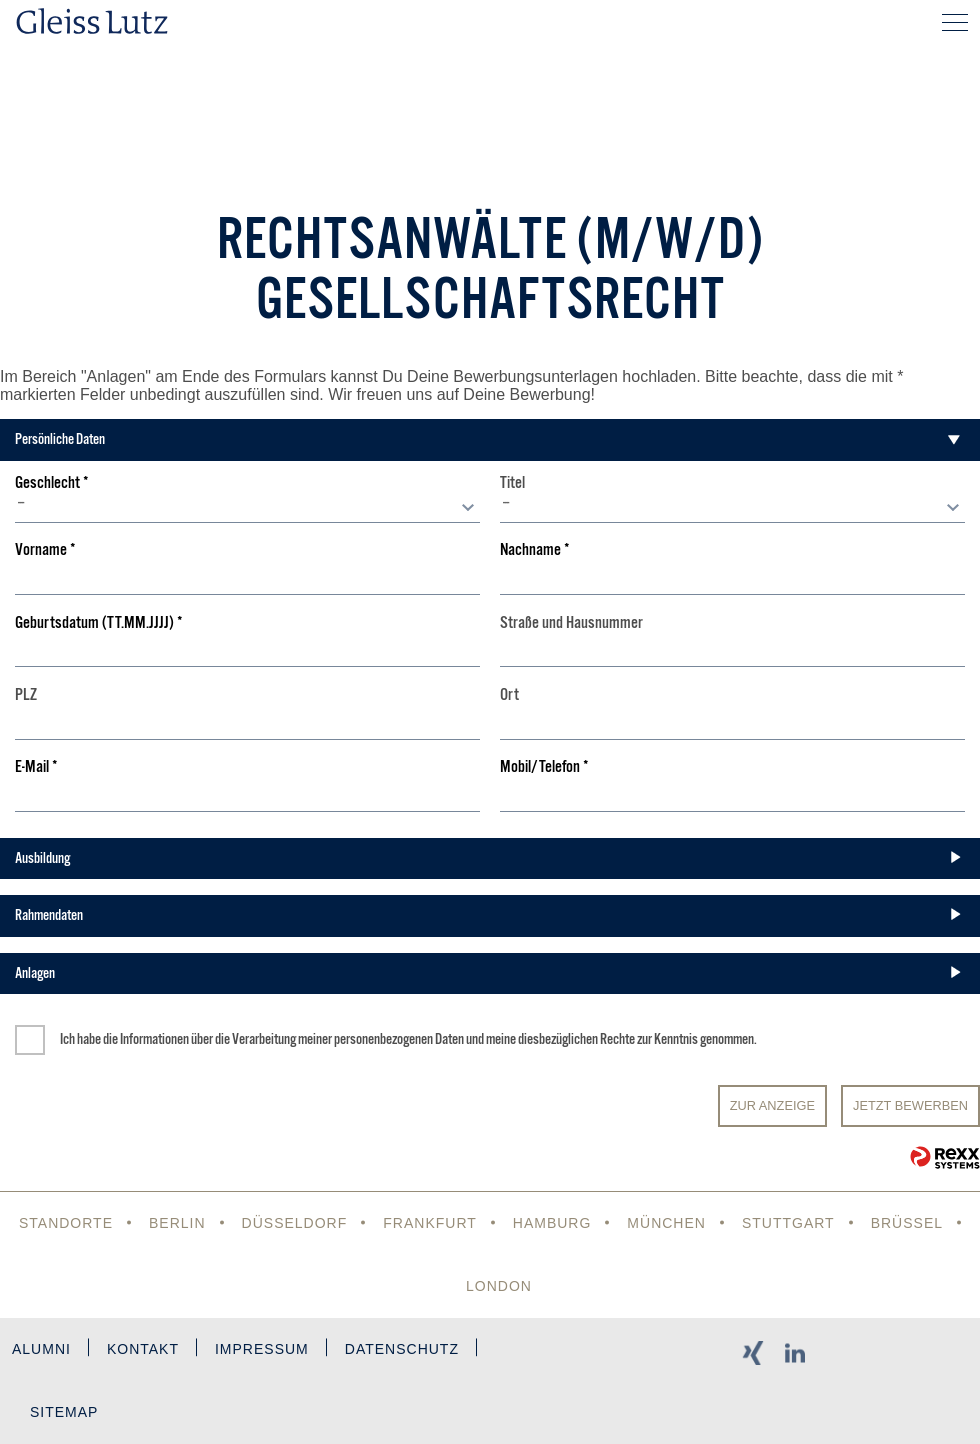 The width and height of the screenshot is (980, 1444). Describe the element at coordinates (262, 1349) in the screenshot. I see `Impressum` at that location.